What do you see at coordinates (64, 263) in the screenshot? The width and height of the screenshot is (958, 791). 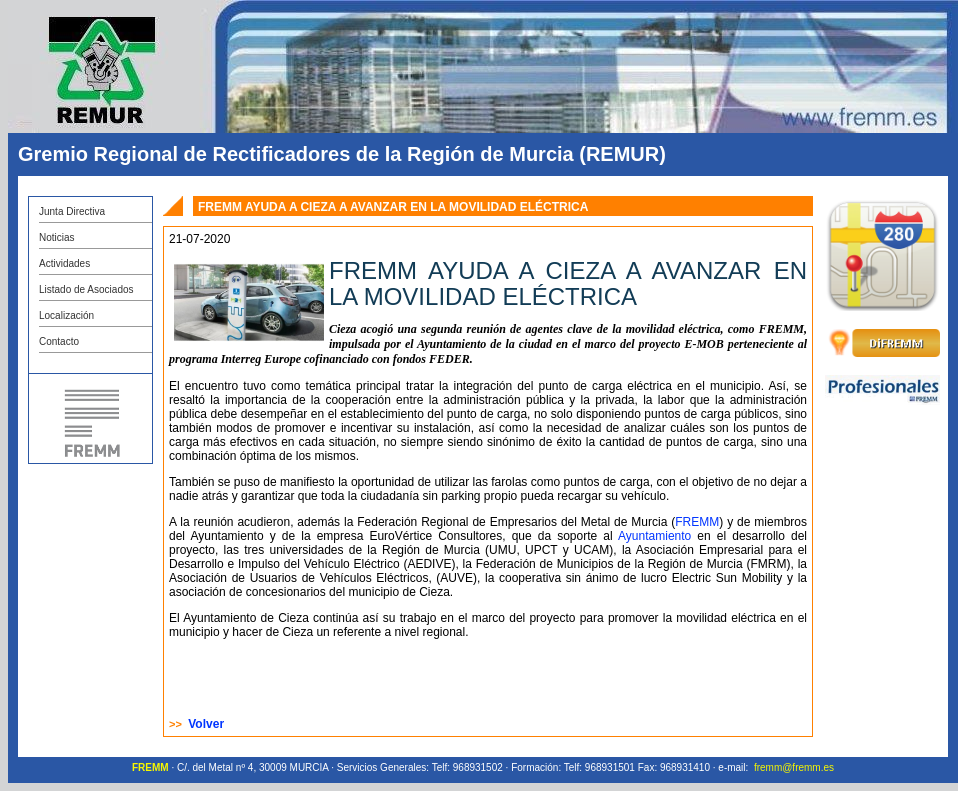 I see `Actividades` at bounding box center [64, 263].